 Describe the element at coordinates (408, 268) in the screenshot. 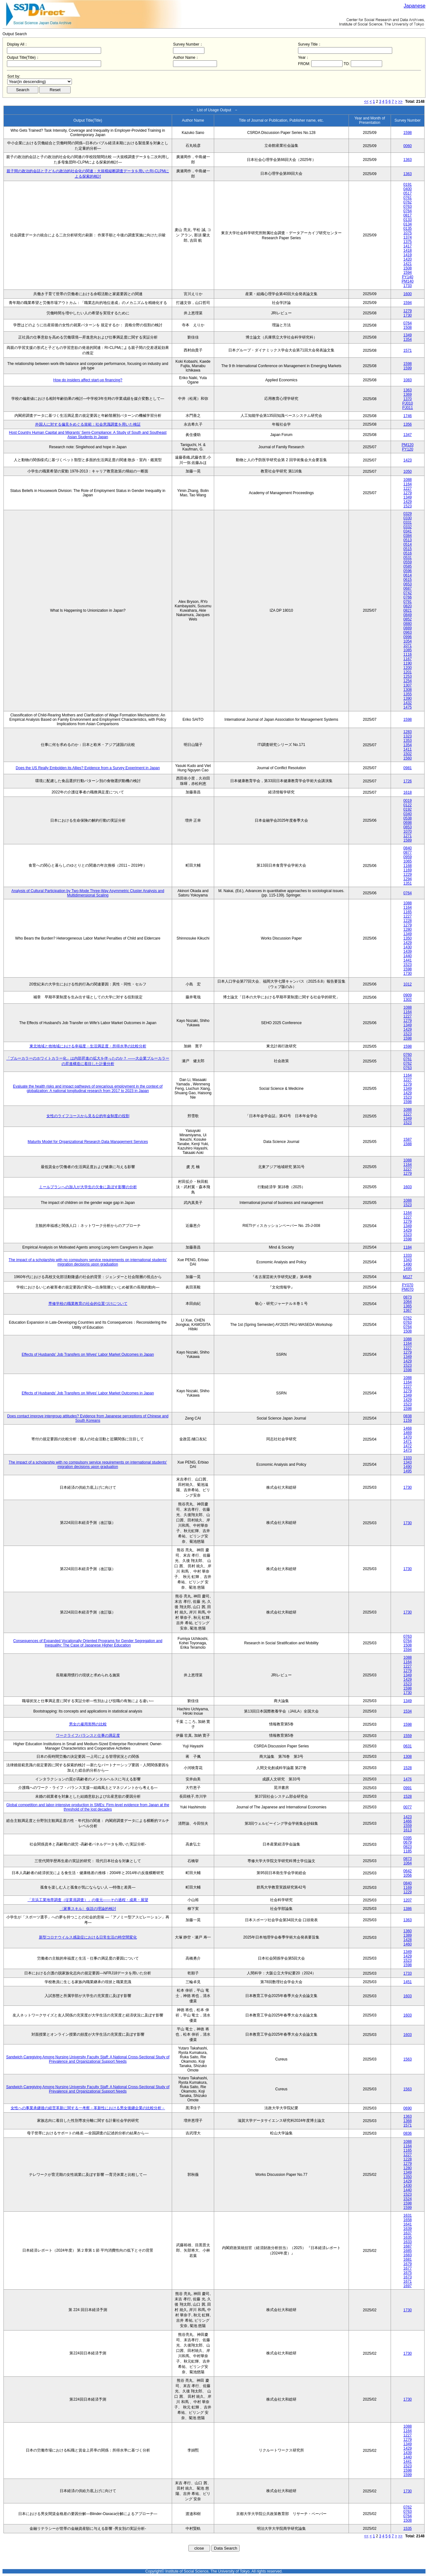

I see `1508` at that location.